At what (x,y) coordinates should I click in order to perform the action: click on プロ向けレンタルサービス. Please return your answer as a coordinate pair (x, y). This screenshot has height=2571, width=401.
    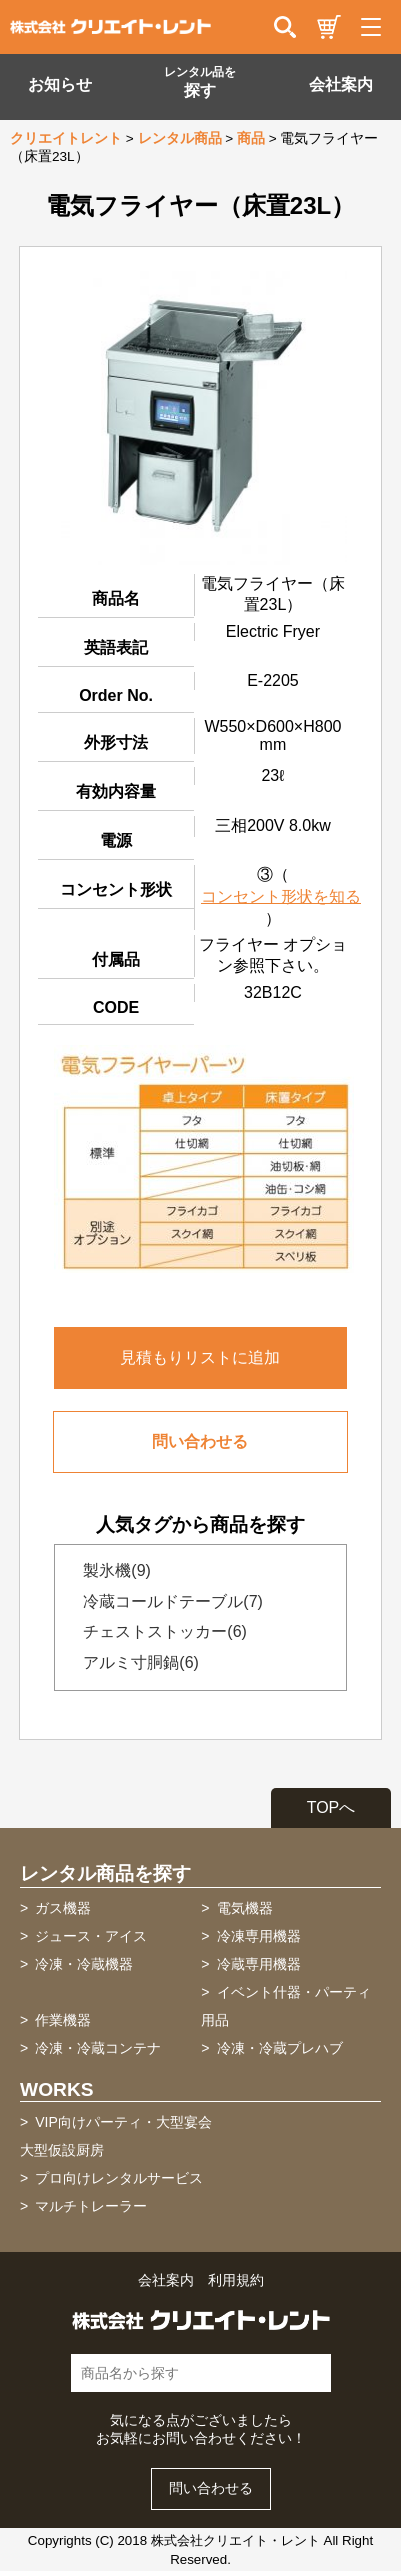
    Looking at the image, I should click on (119, 2178).